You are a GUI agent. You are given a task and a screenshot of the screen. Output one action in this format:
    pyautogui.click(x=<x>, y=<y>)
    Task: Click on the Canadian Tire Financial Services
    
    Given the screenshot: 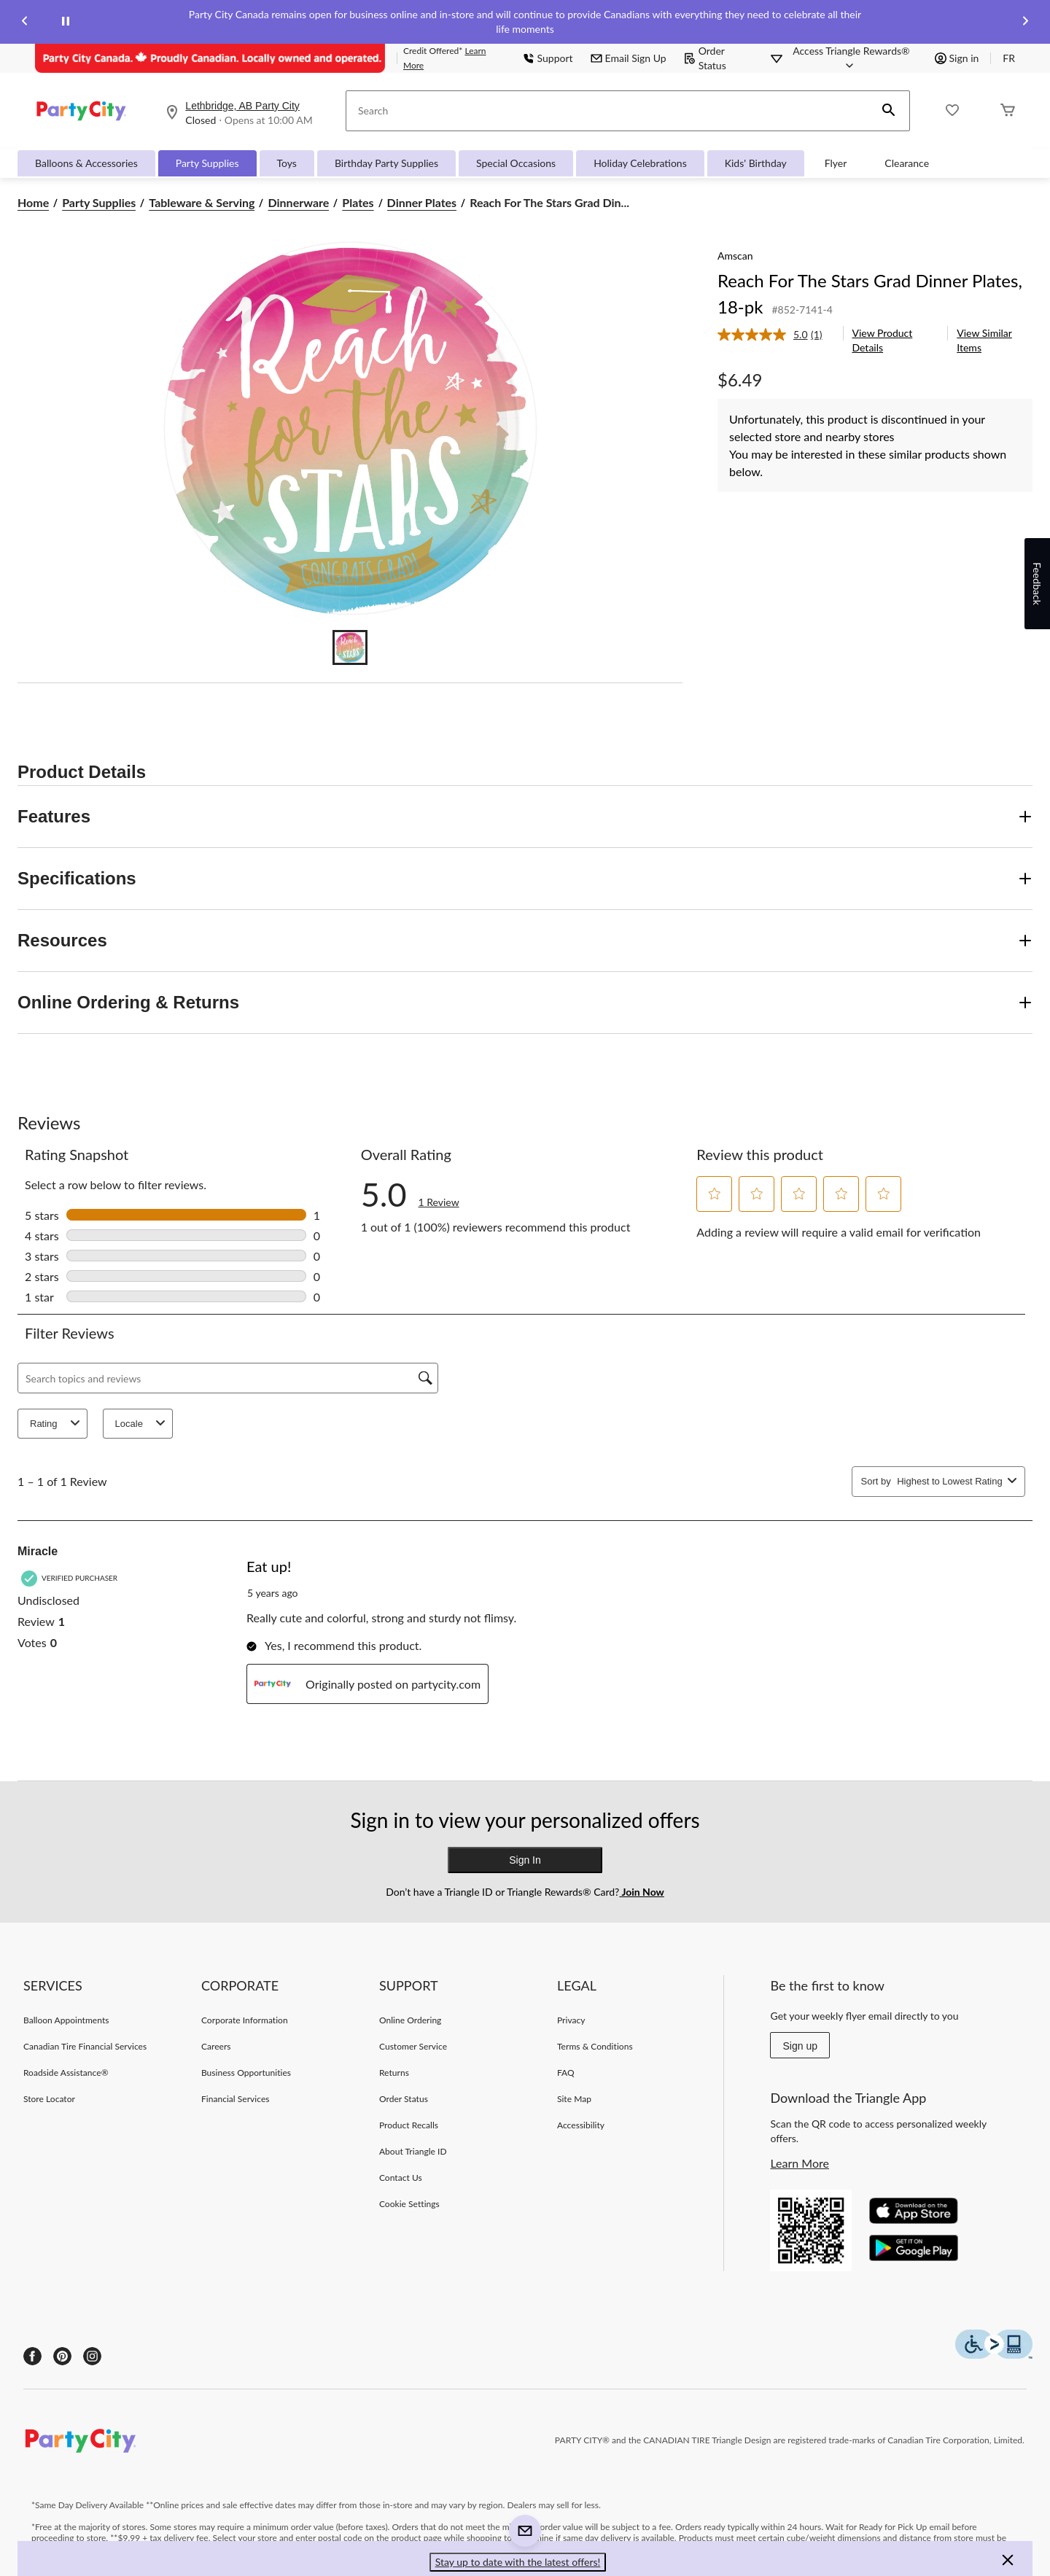 What is the action you would take?
    pyautogui.click(x=85, y=2046)
    